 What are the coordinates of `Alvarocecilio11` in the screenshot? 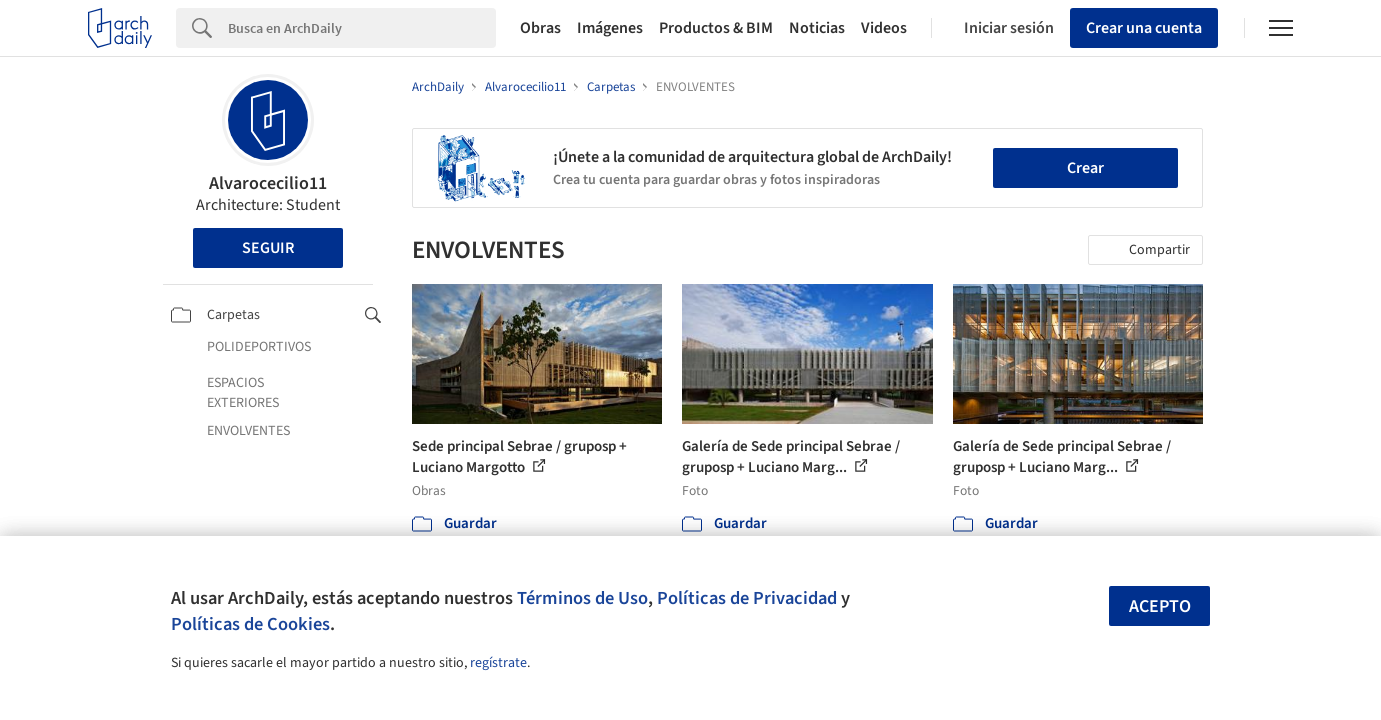 It's located at (268, 183).